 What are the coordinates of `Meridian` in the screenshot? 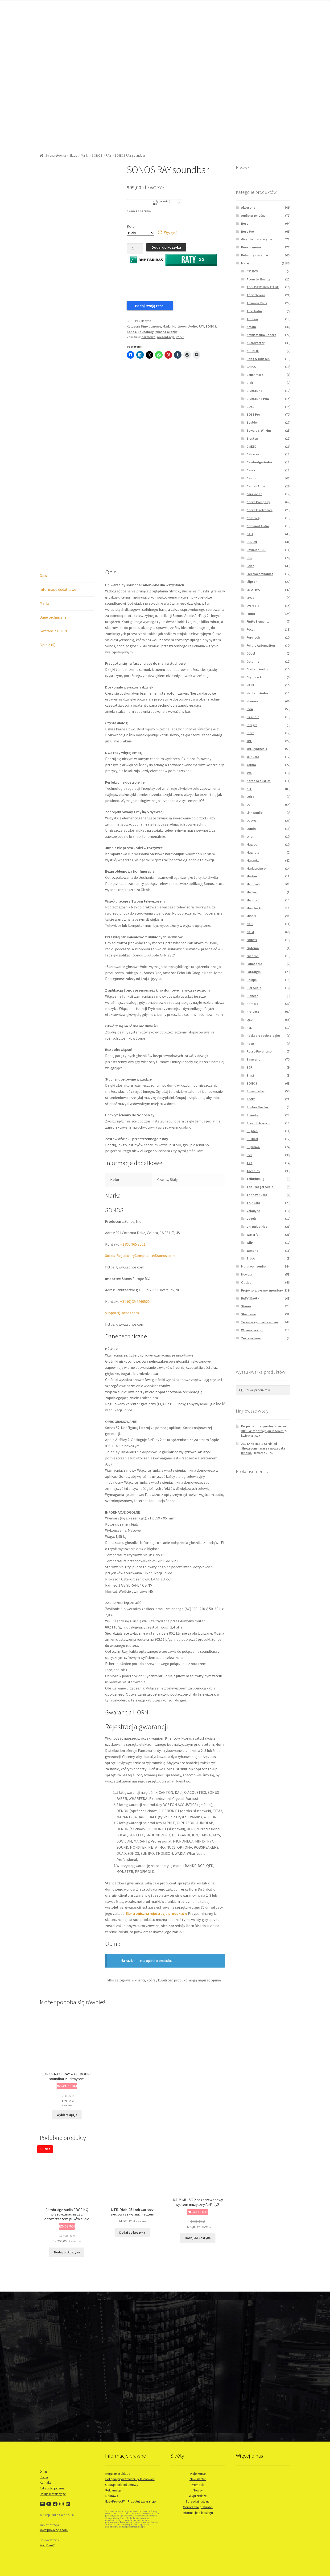 It's located at (253, 900).